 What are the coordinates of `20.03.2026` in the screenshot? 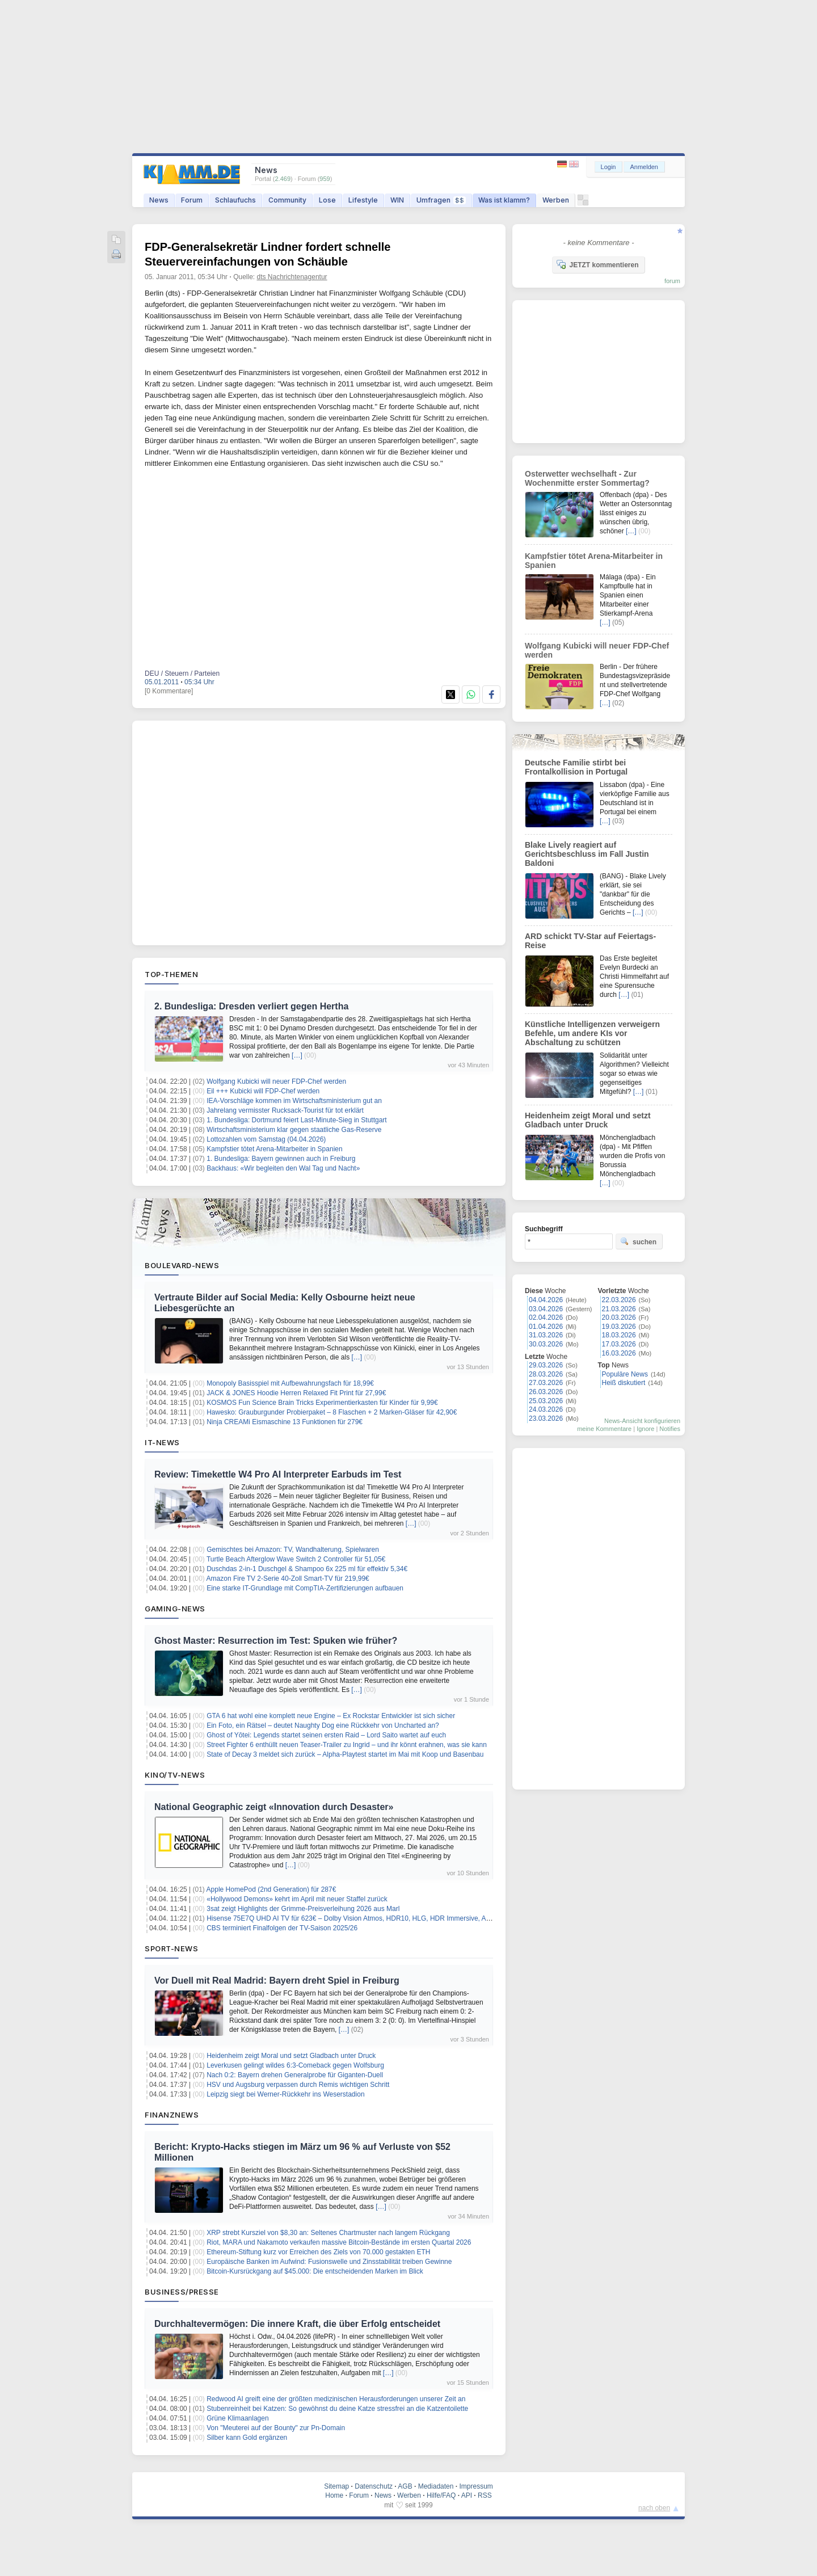 It's located at (619, 1317).